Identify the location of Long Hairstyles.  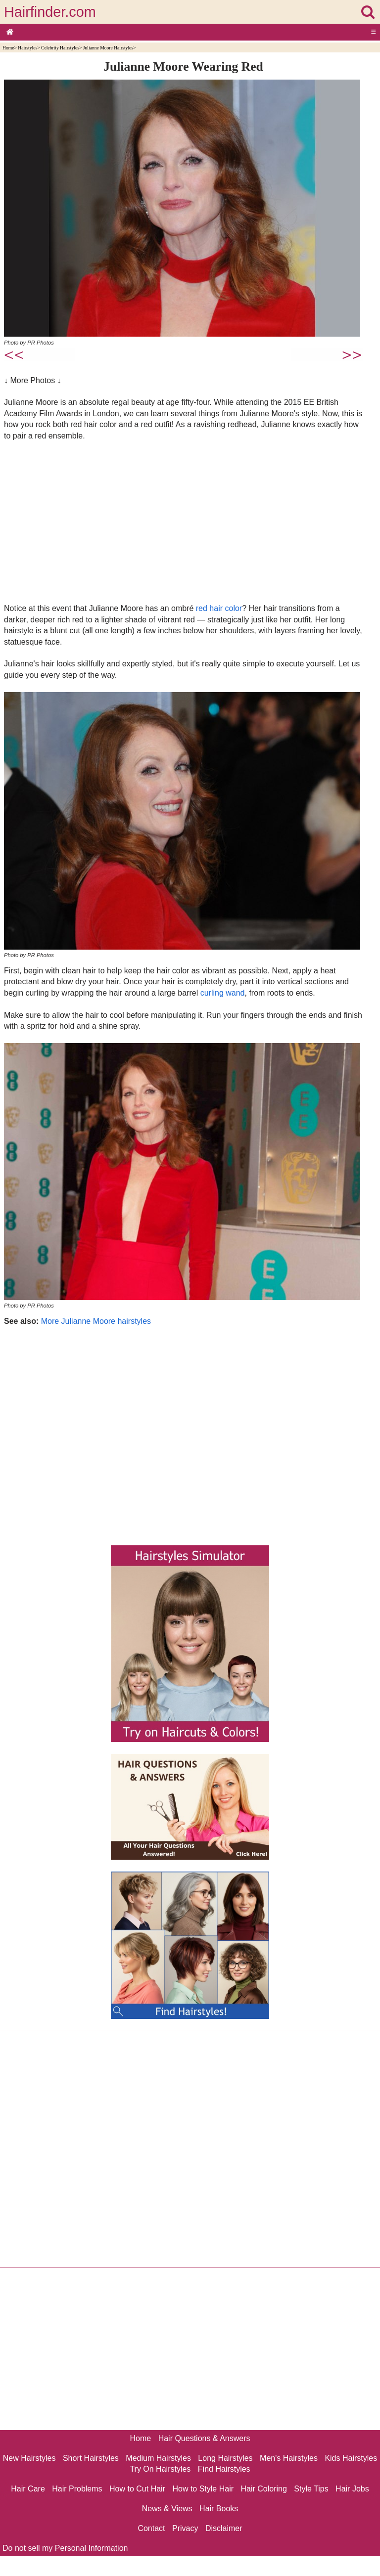
(225, 2458).